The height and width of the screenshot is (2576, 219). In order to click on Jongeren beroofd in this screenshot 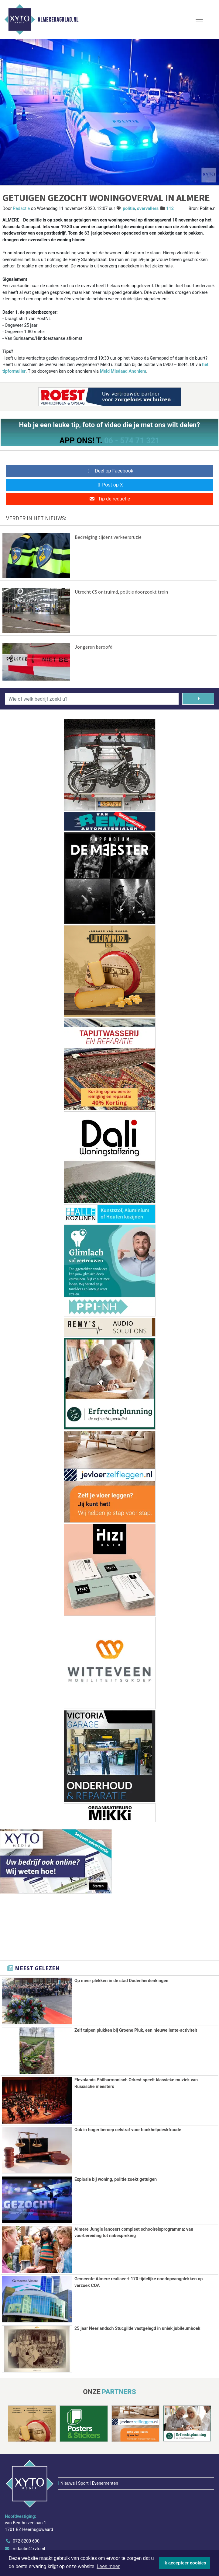, I will do `click(93, 647)`.